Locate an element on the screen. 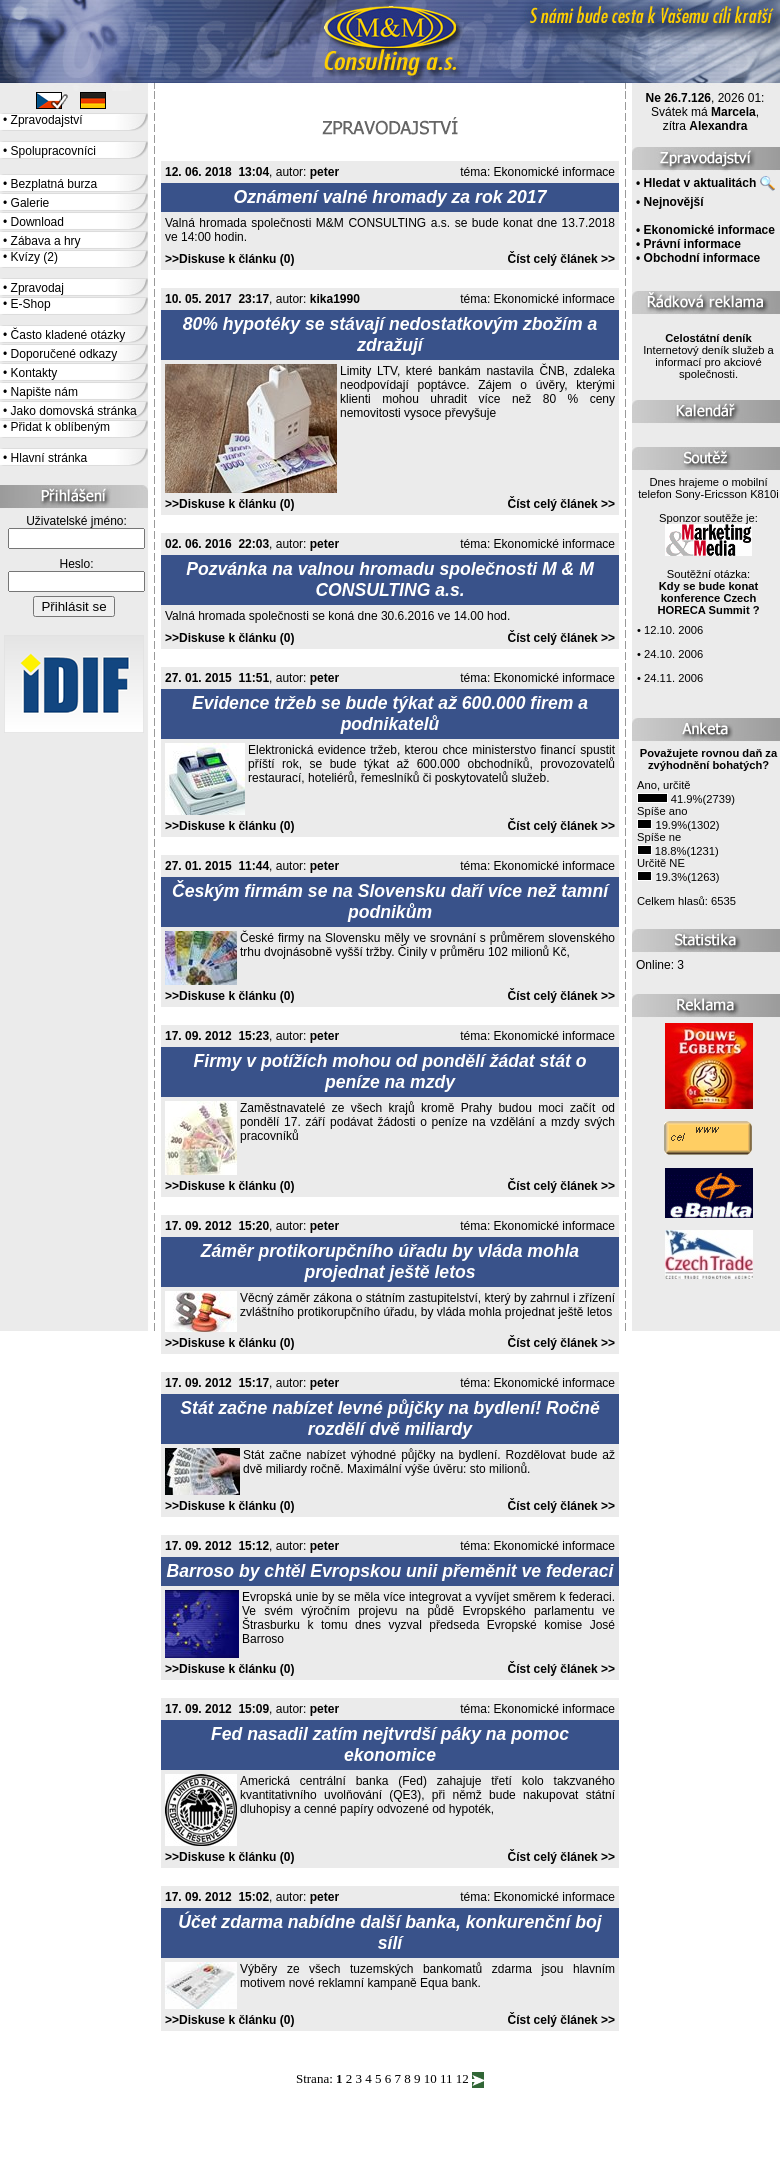 The height and width of the screenshot is (2160, 780). Zpravodajství is located at coordinates (47, 120).